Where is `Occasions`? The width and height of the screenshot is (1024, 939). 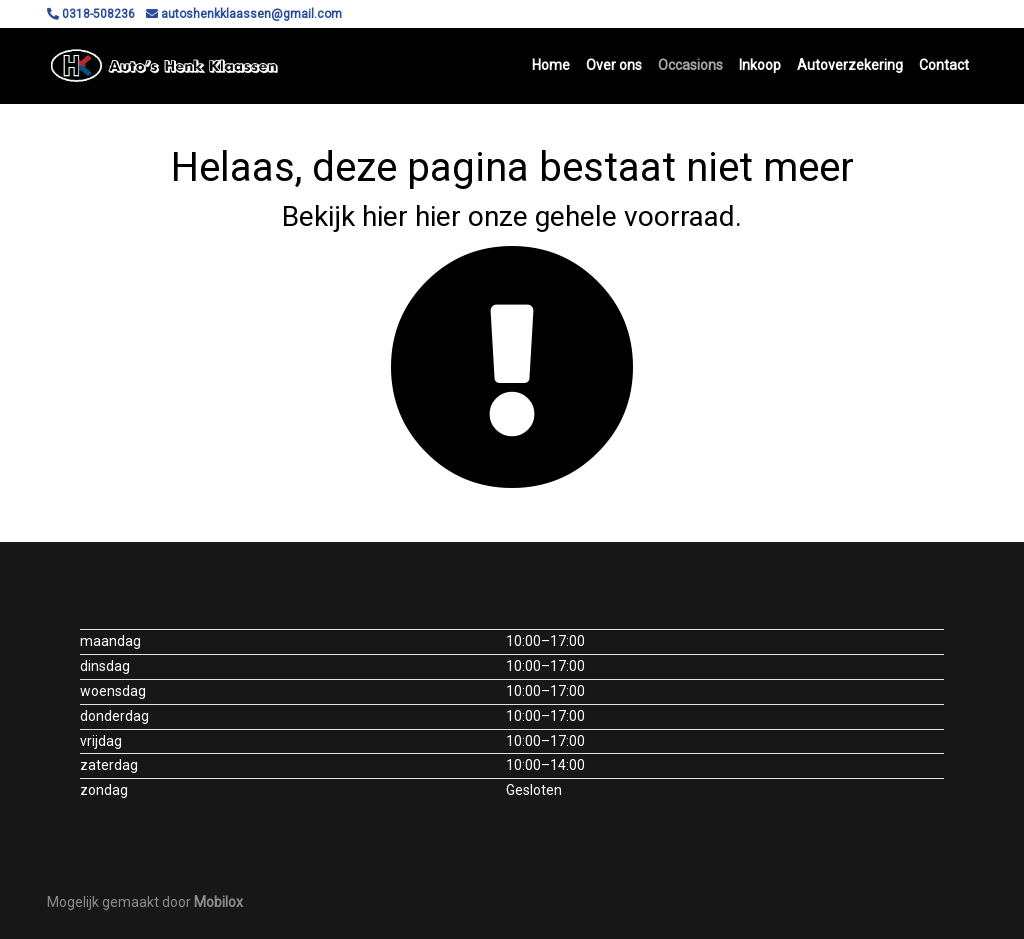
Occasions is located at coordinates (690, 65).